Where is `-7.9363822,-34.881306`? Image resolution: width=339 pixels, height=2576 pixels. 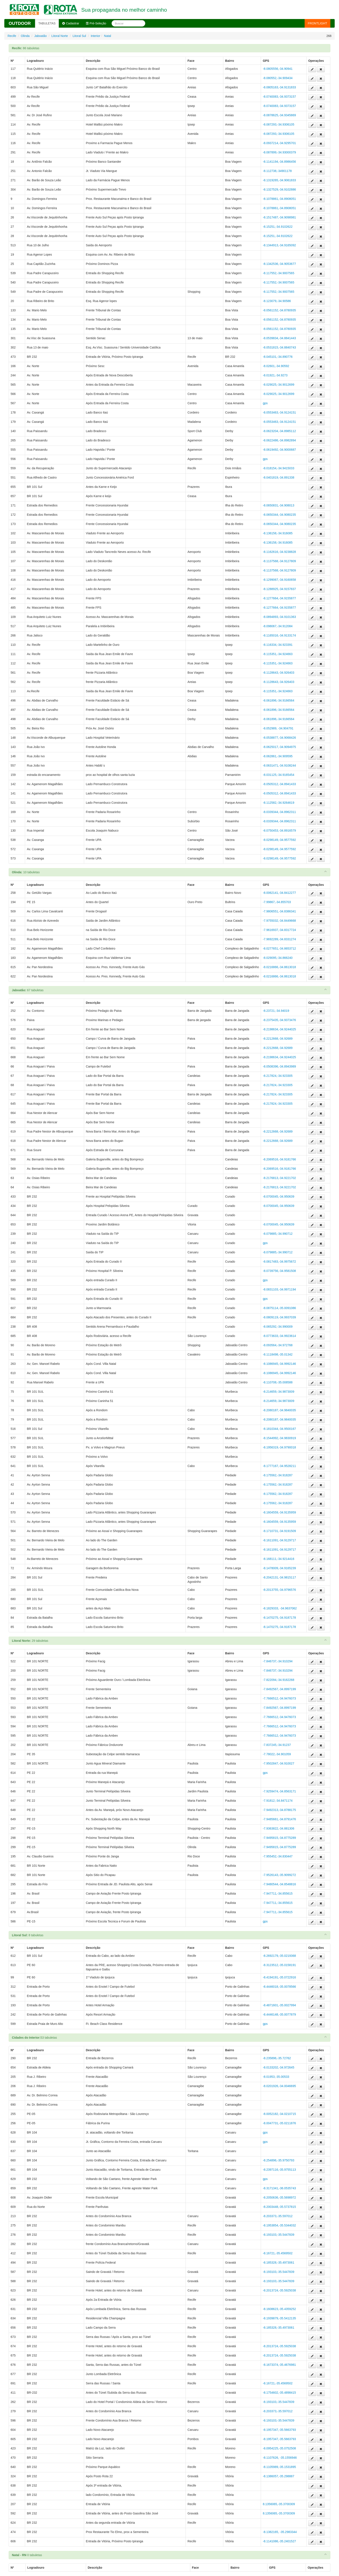 -7.9363822,-34.881306 is located at coordinates (278, 1828).